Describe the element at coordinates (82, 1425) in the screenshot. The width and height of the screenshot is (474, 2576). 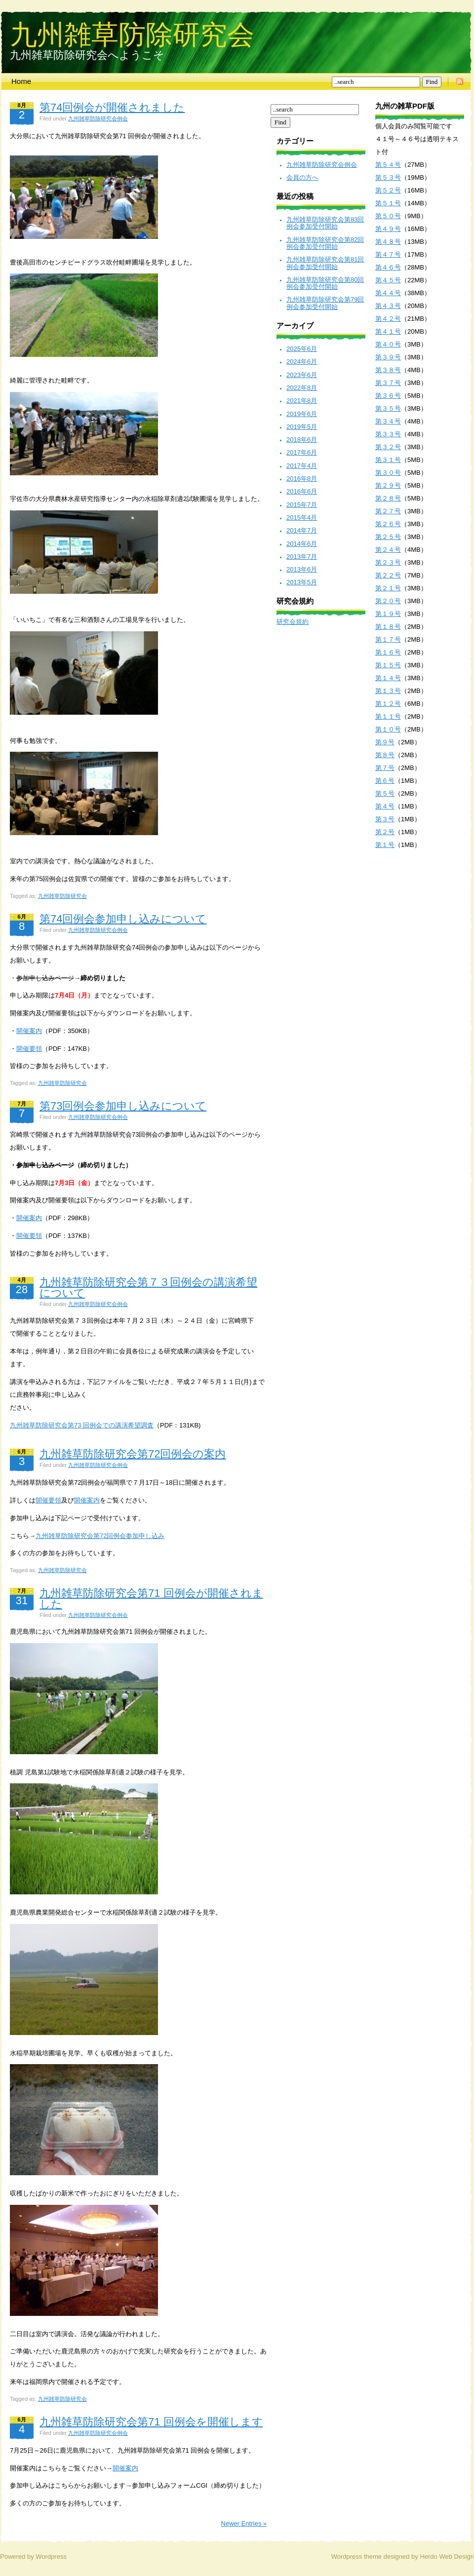
I see `九州雑草防除研究会第73 回例会での講演希望調査` at that location.